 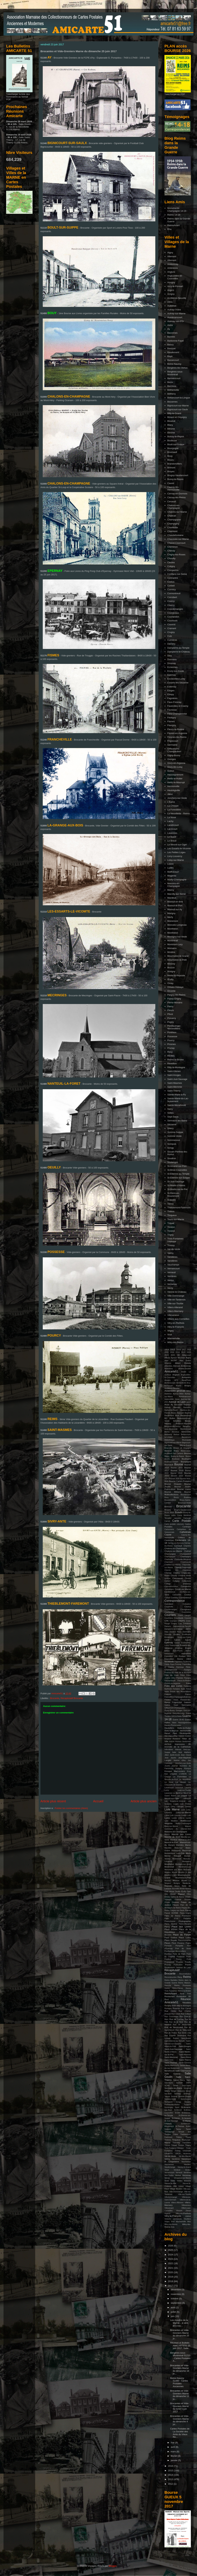 What do you see at coordinates (182, 1559) in the screenshot?
I see `Charleville-Mézières` at bounding box center [182, 1559].